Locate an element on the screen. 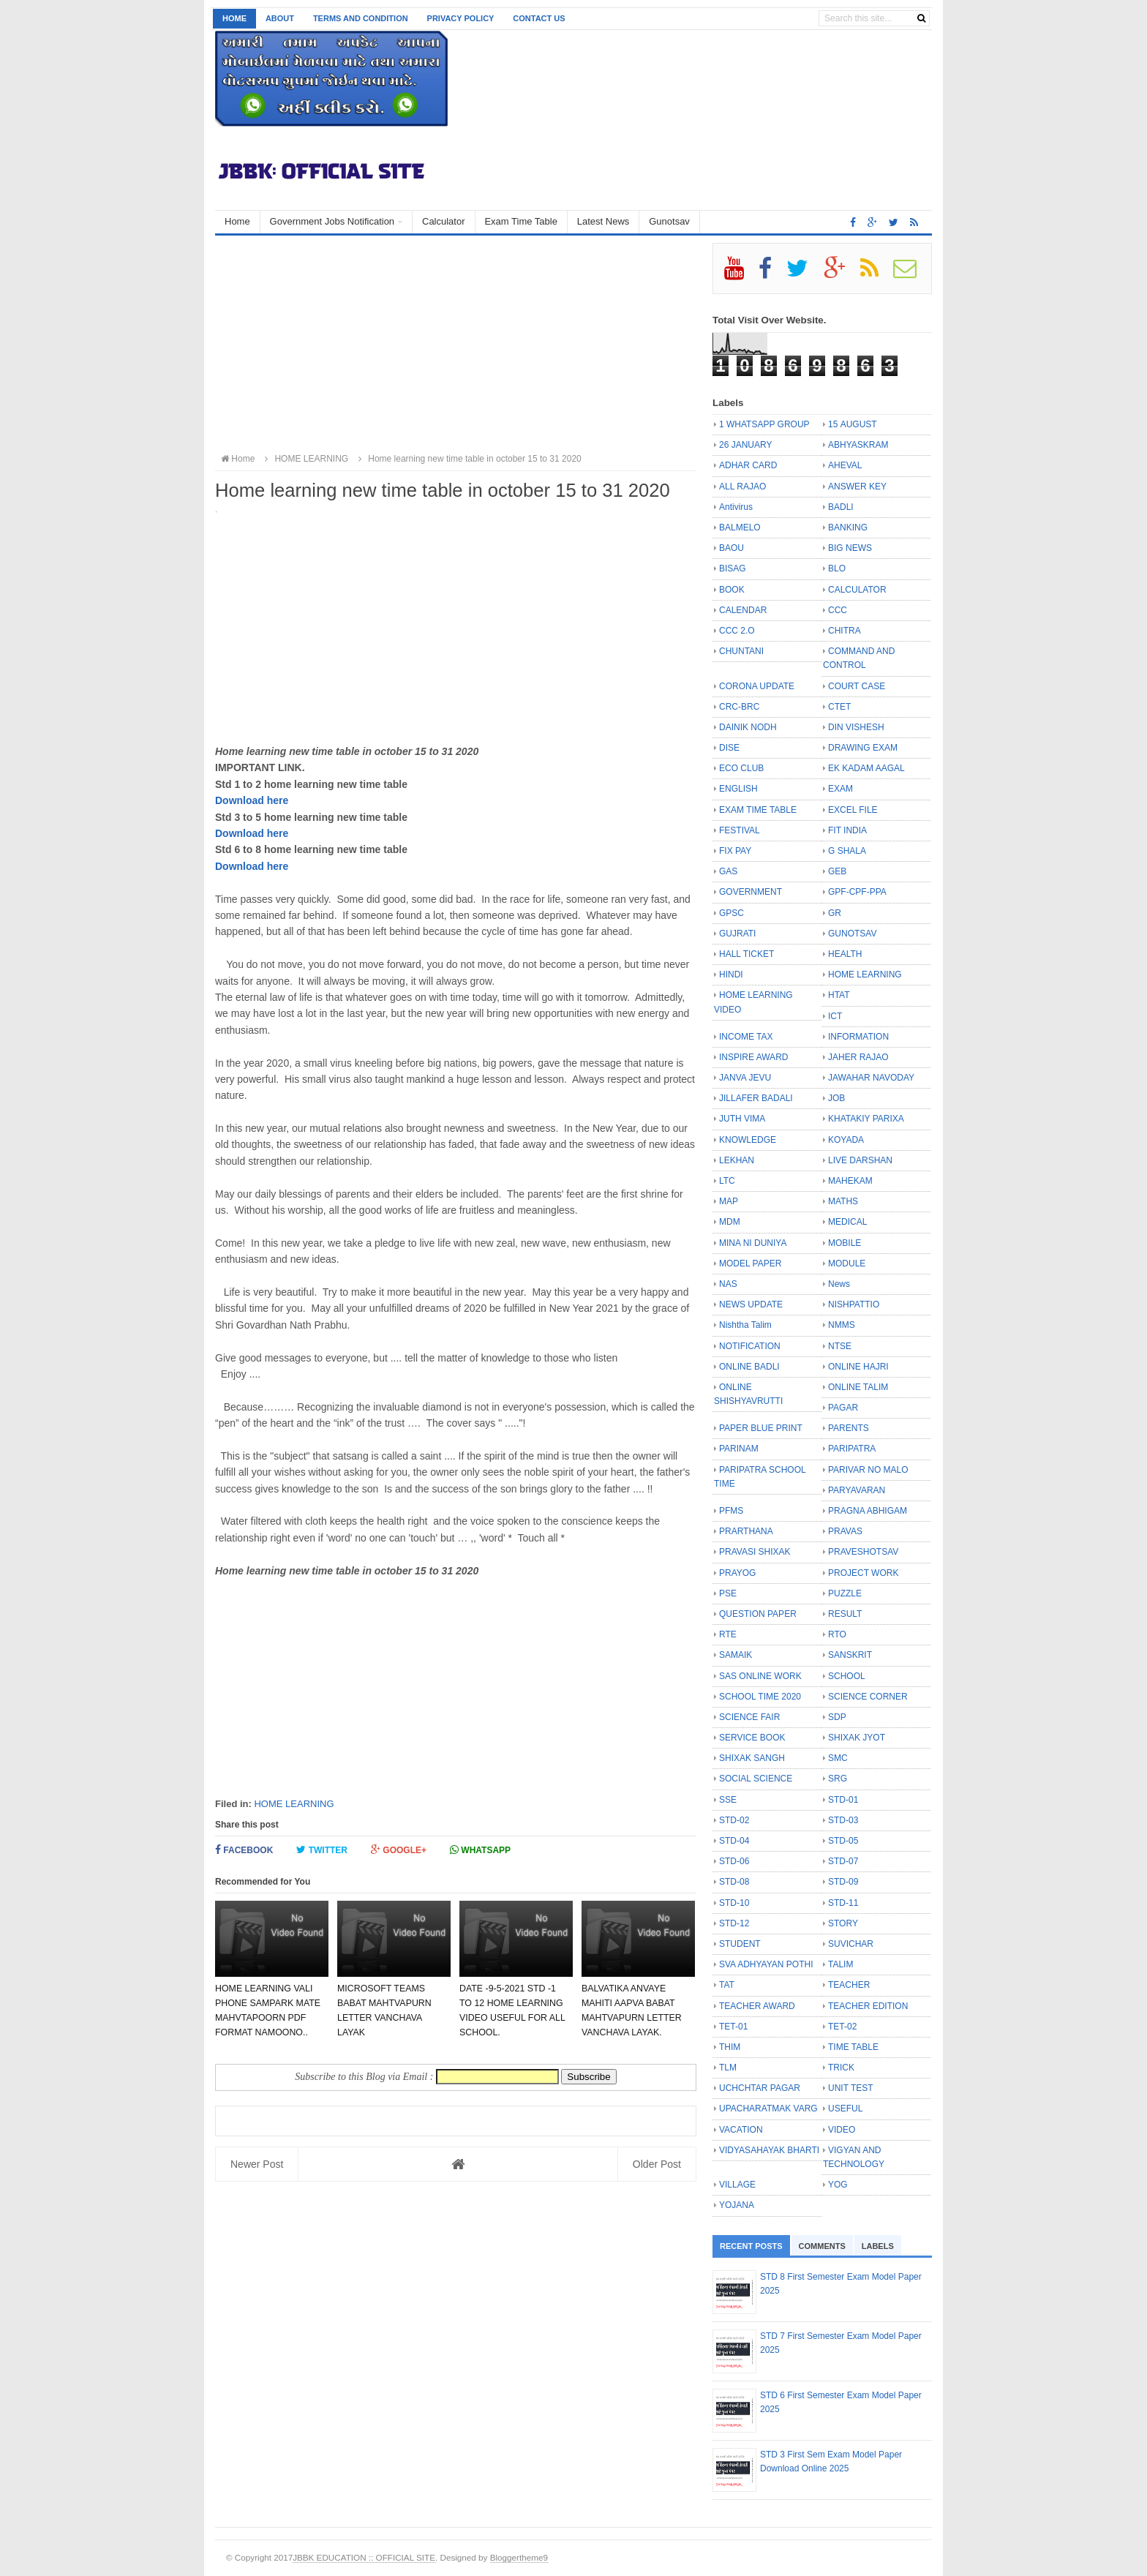 The width and height of the screenshot is (1147, 2576). YOJANA is located at coordinates (736, 2205).